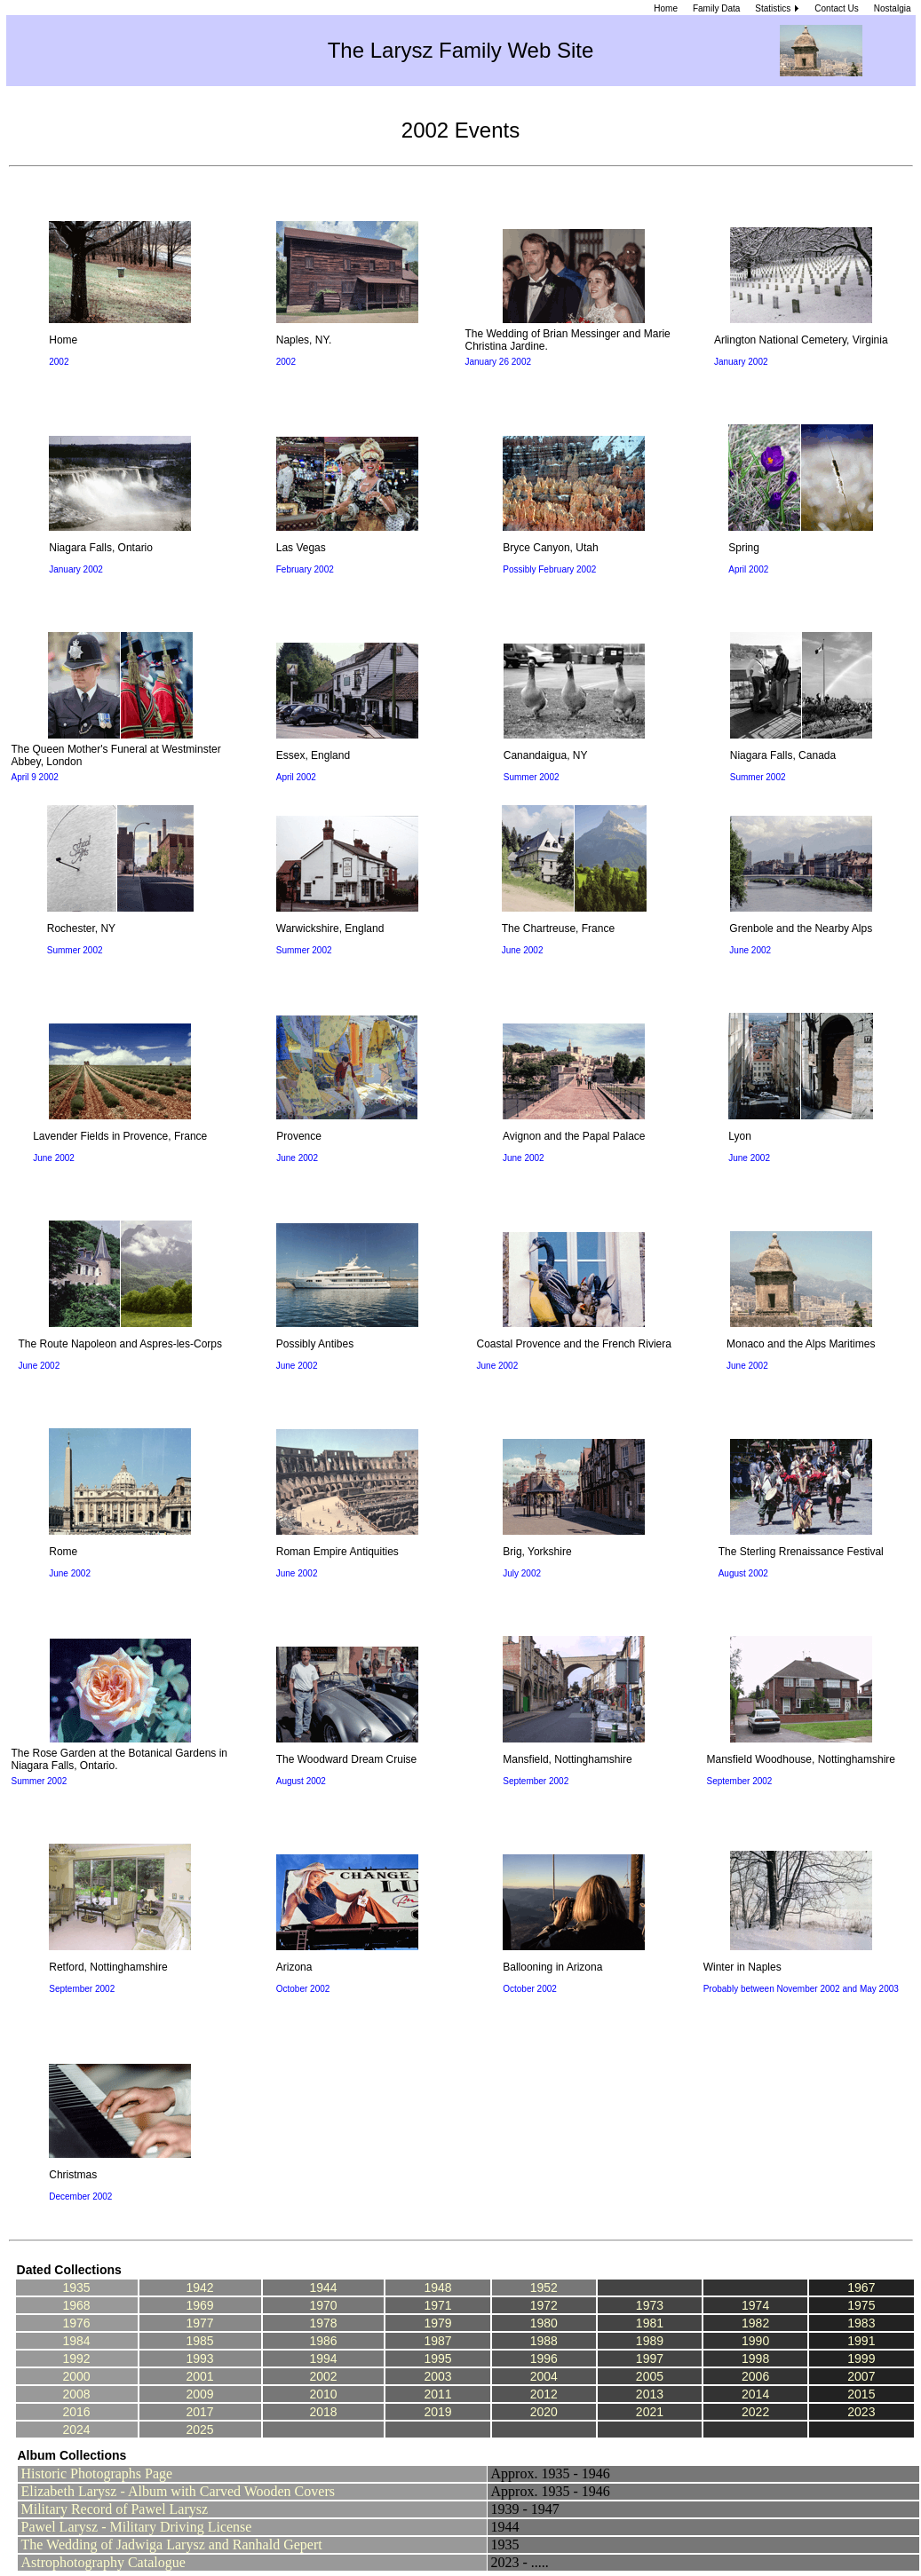  I want to click on 2024, so click(76, 2429).